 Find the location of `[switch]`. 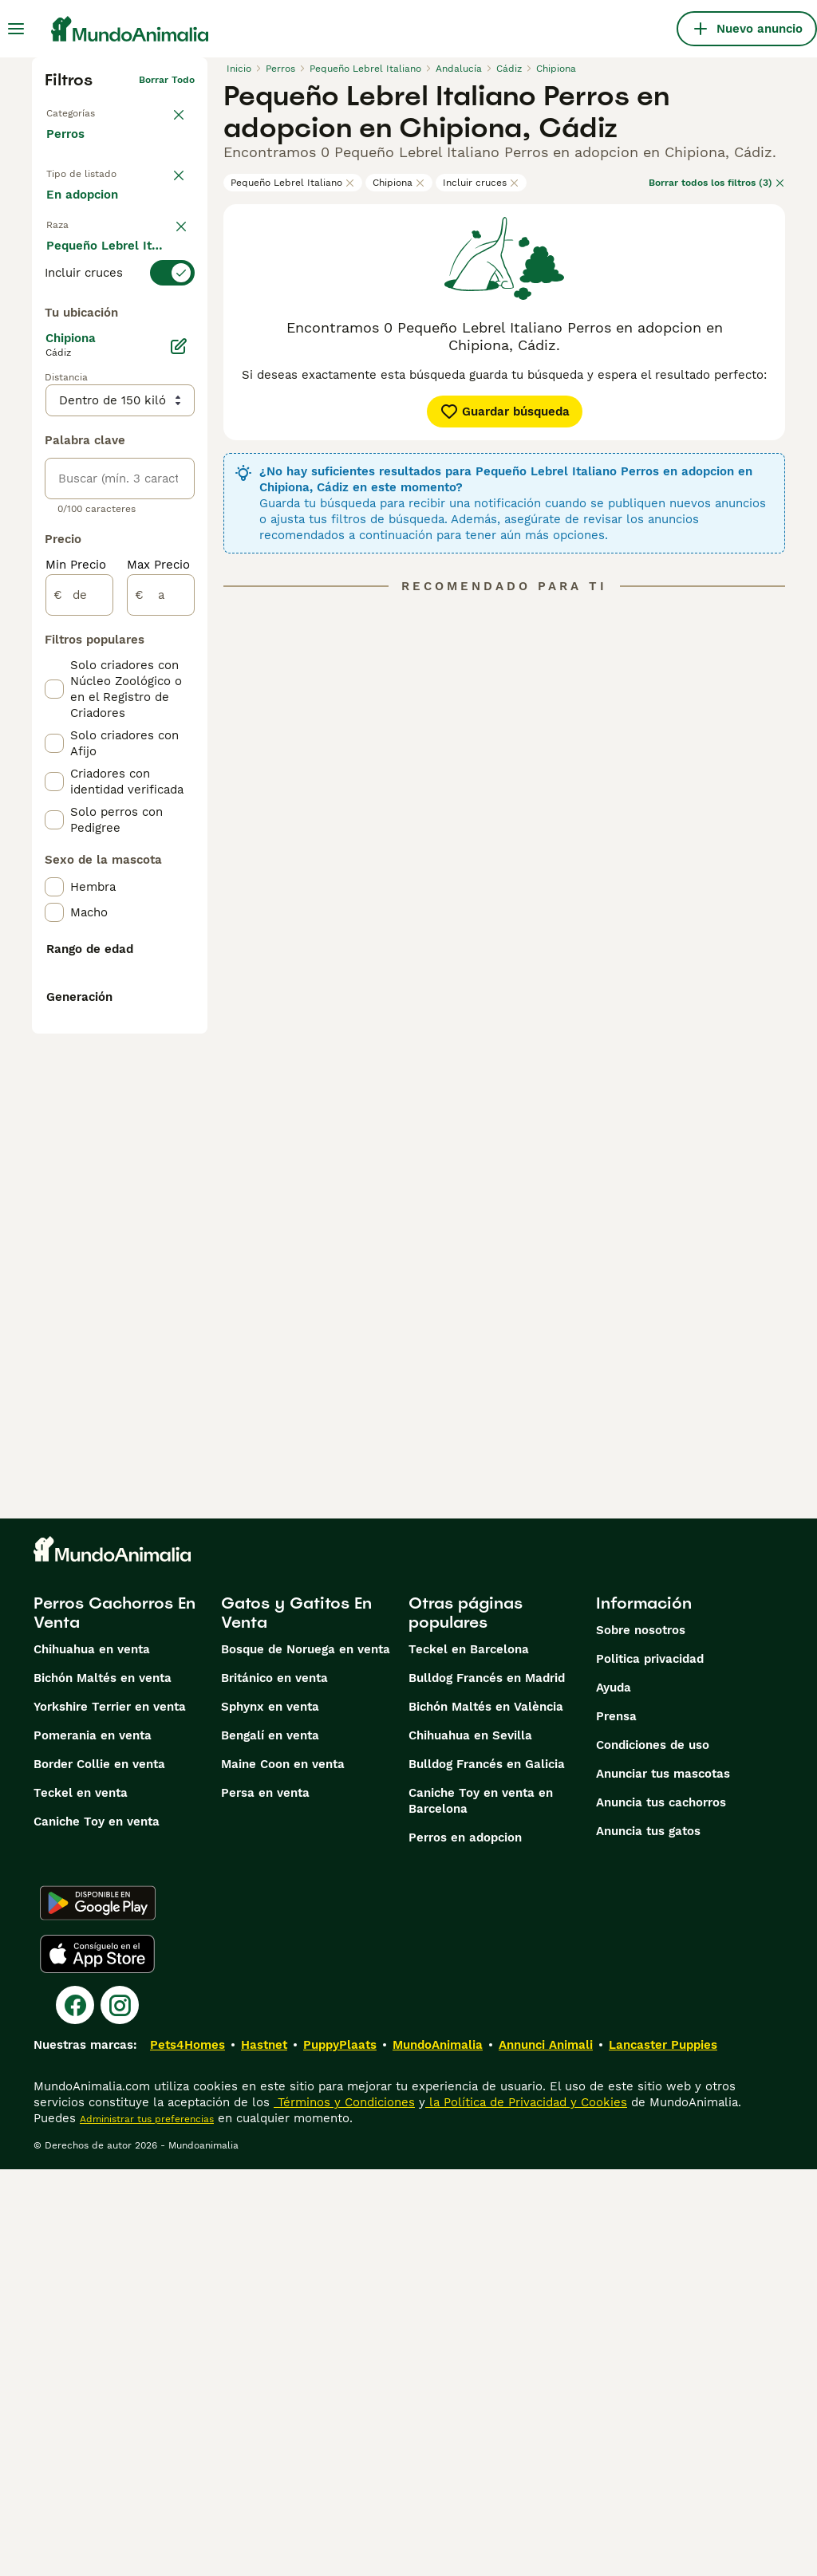

[switch] is located at coordinates (120, 341).